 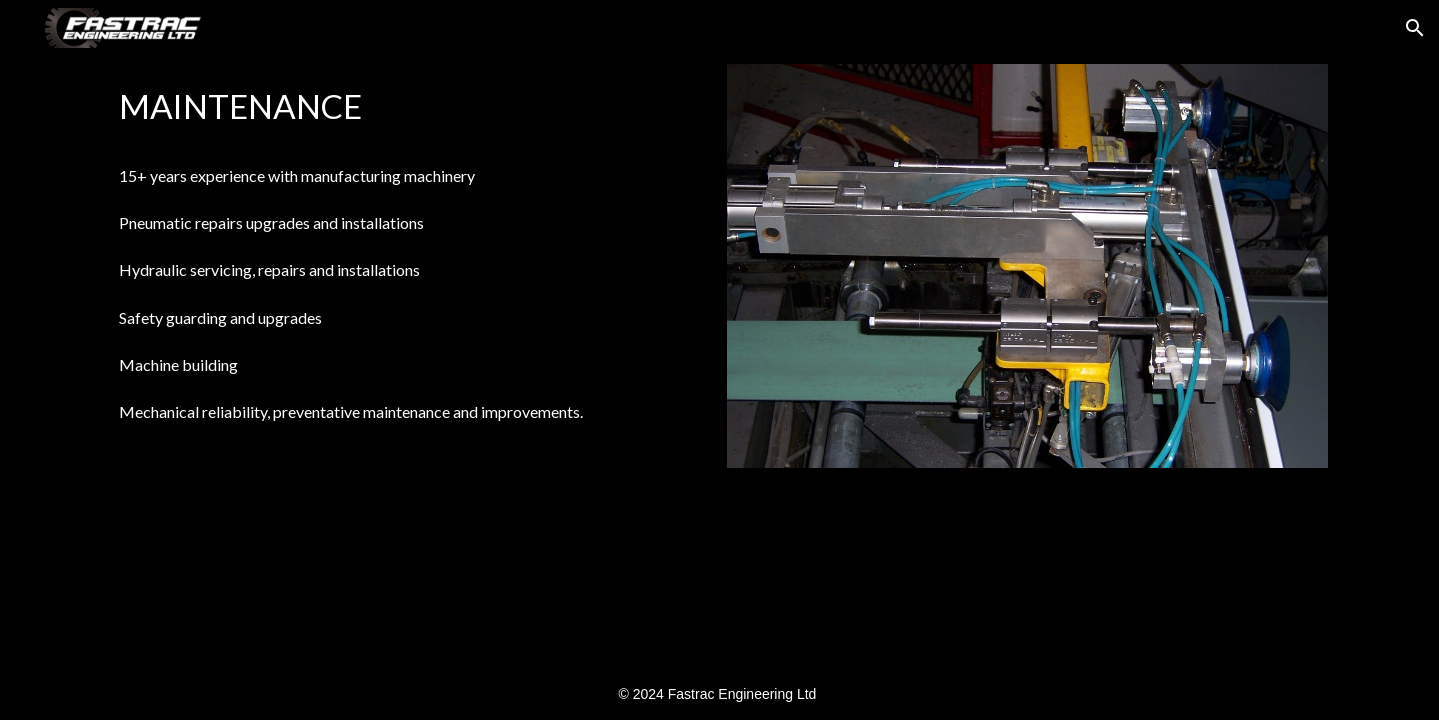 What do you see at coordinates (411, 109) in the screenshot?
I see `[main]` at bounding box center [411, 109].